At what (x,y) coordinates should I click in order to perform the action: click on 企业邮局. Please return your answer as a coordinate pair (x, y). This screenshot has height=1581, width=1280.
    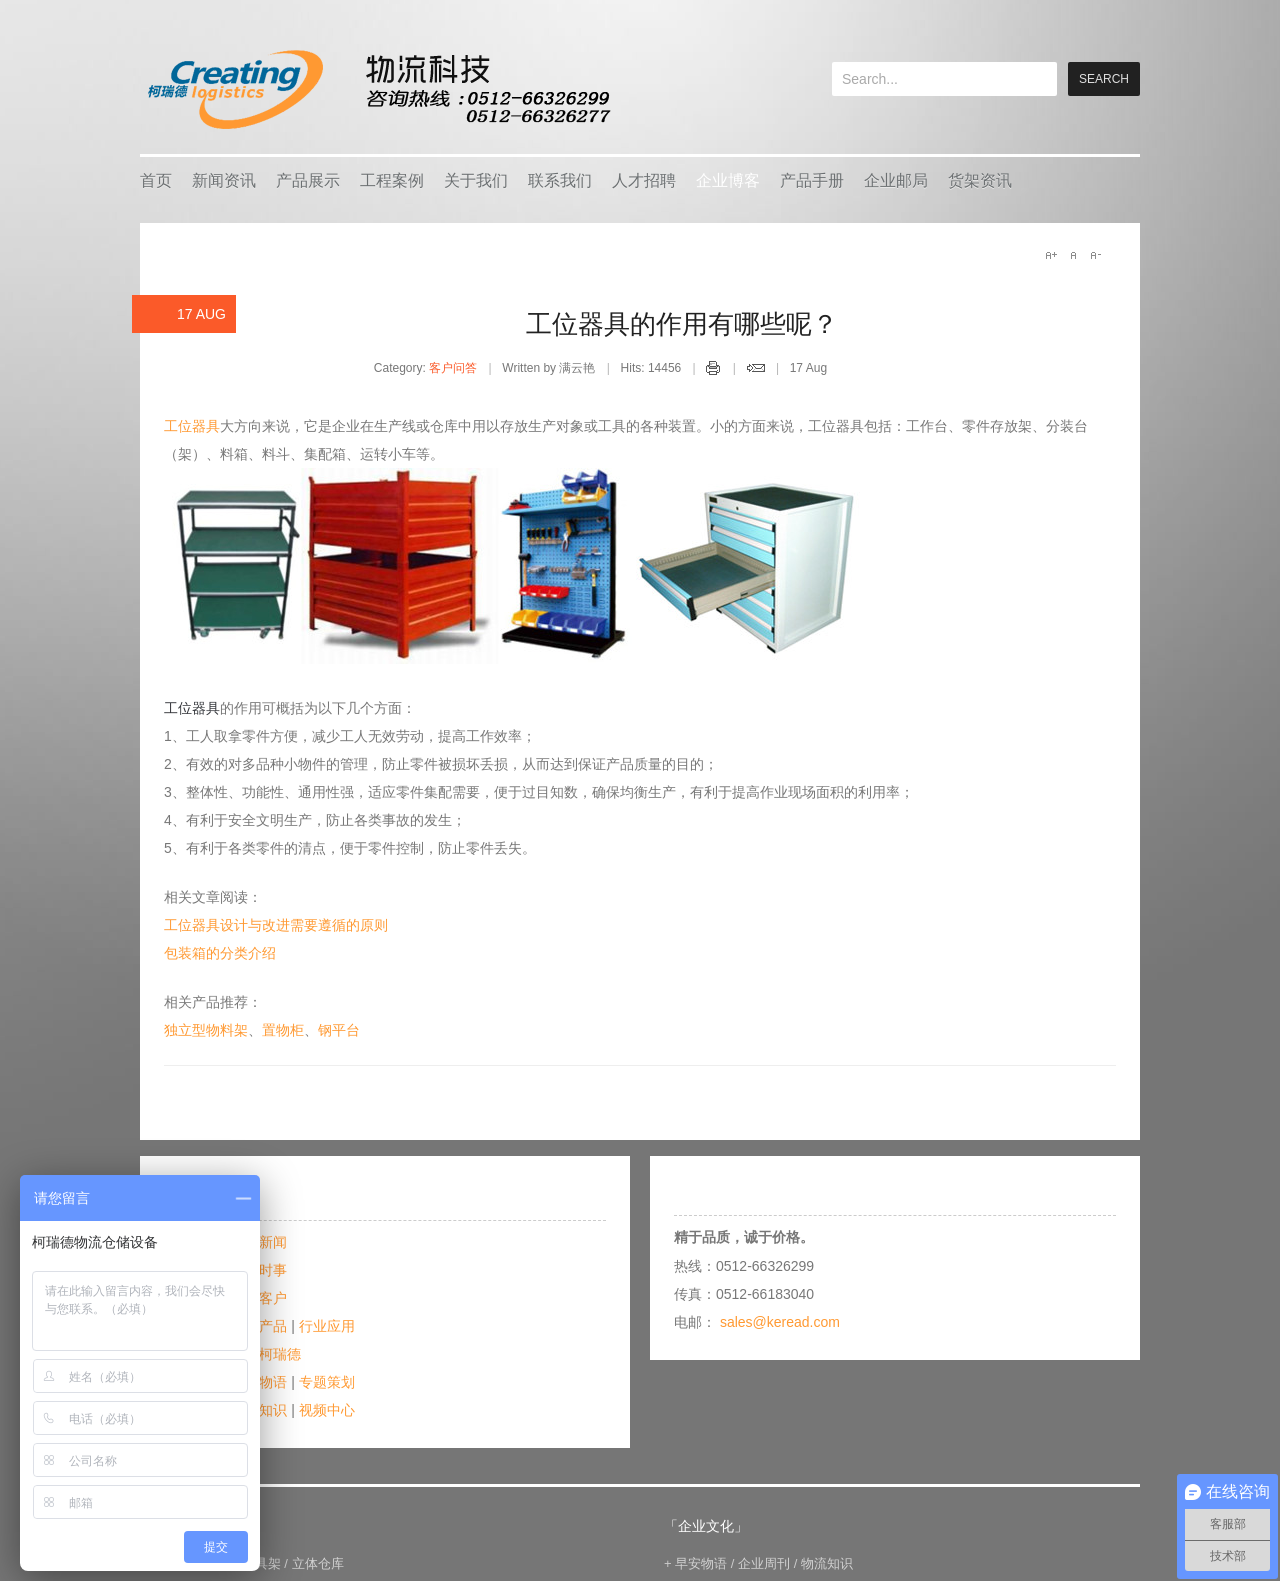
    Looking at the image, I should click on (896, 180).